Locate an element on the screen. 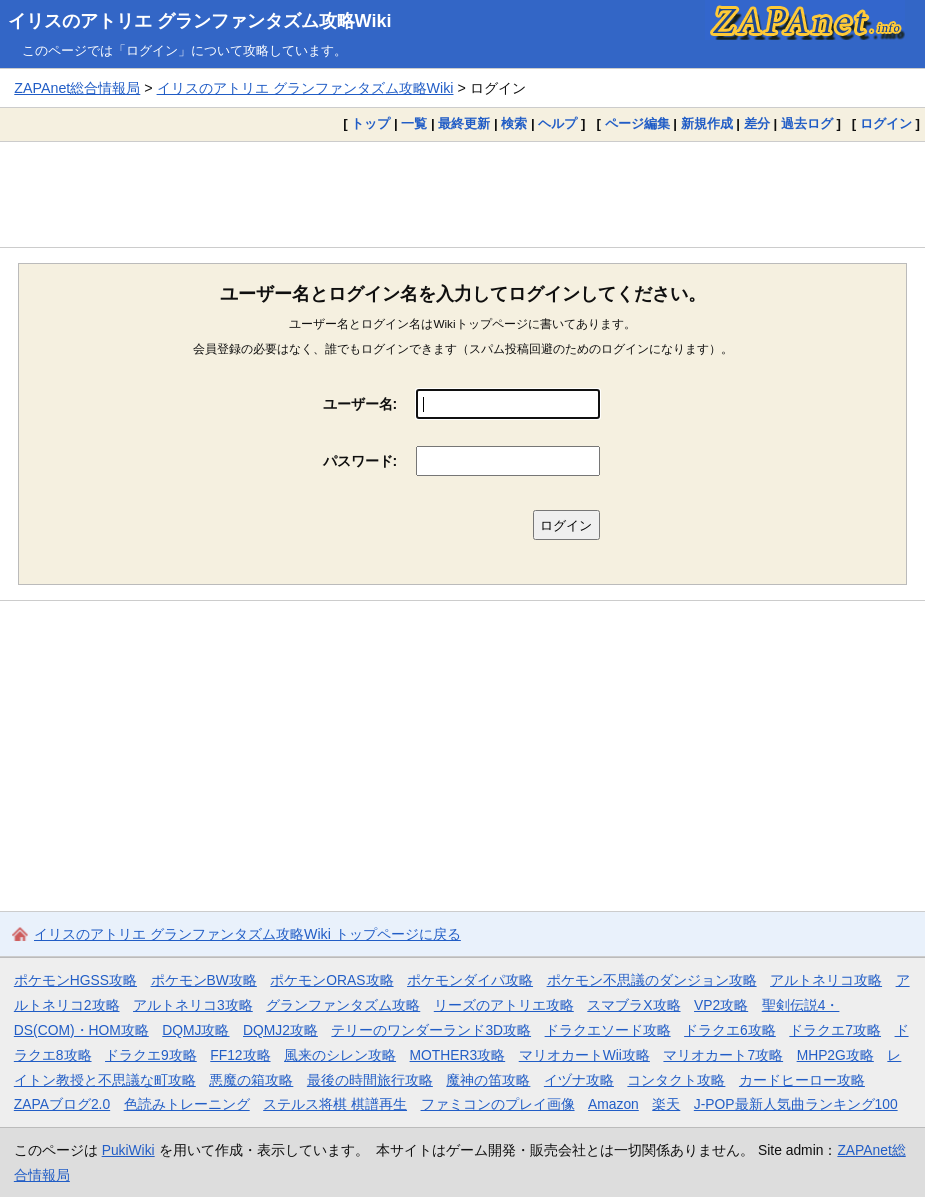 The image size is (925, 1197). PukiWiki is located at coordinates (128, 1150).